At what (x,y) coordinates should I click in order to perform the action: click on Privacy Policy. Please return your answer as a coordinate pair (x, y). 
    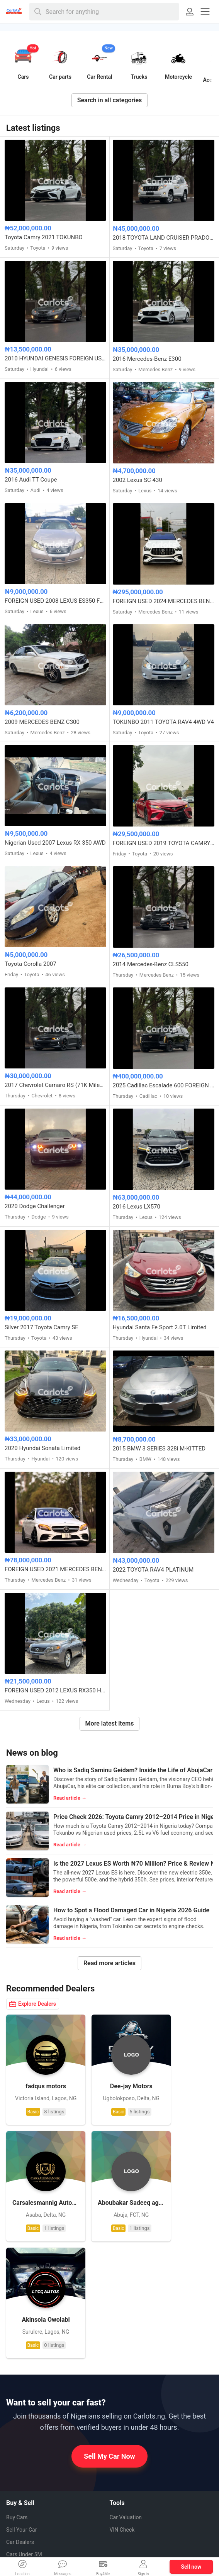
    Looking at the image, I should click on (22, 2495).